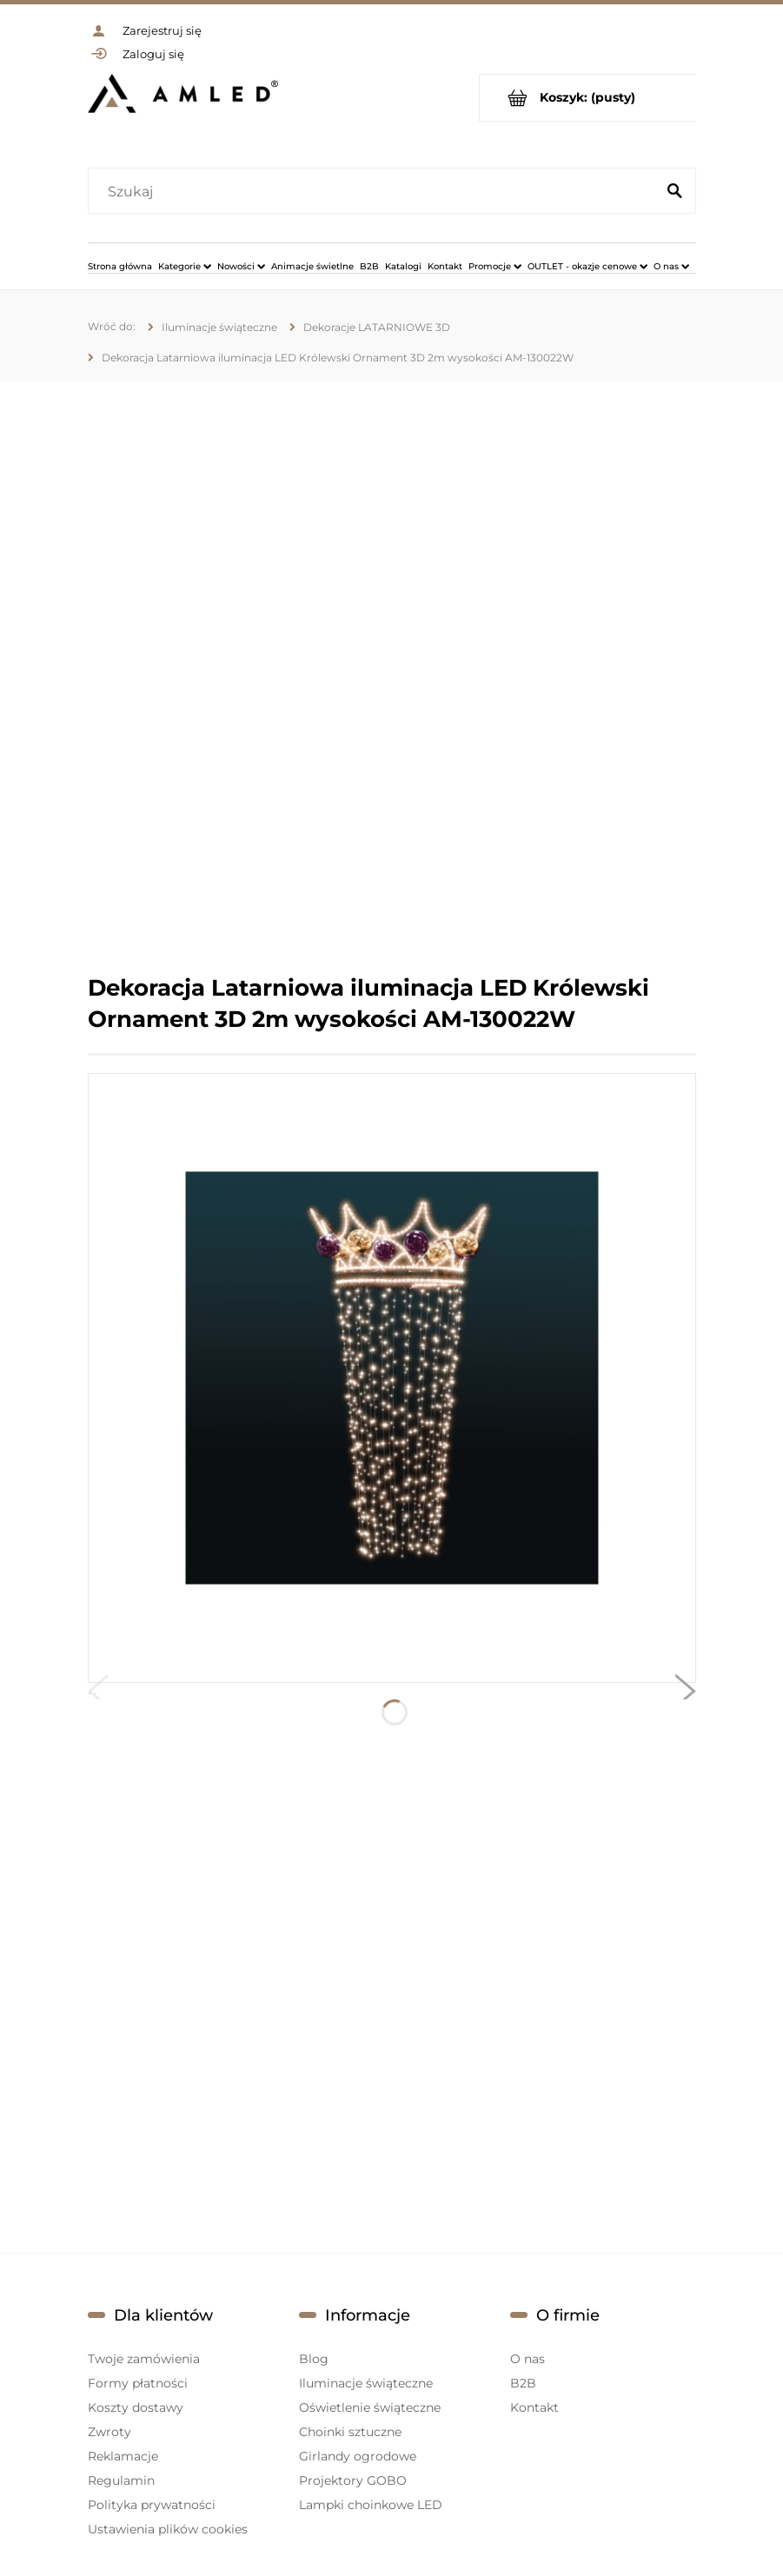 The height and width of the screenshot is (2576, 783). I want to click on Reklamacje, so click(123, 2456).